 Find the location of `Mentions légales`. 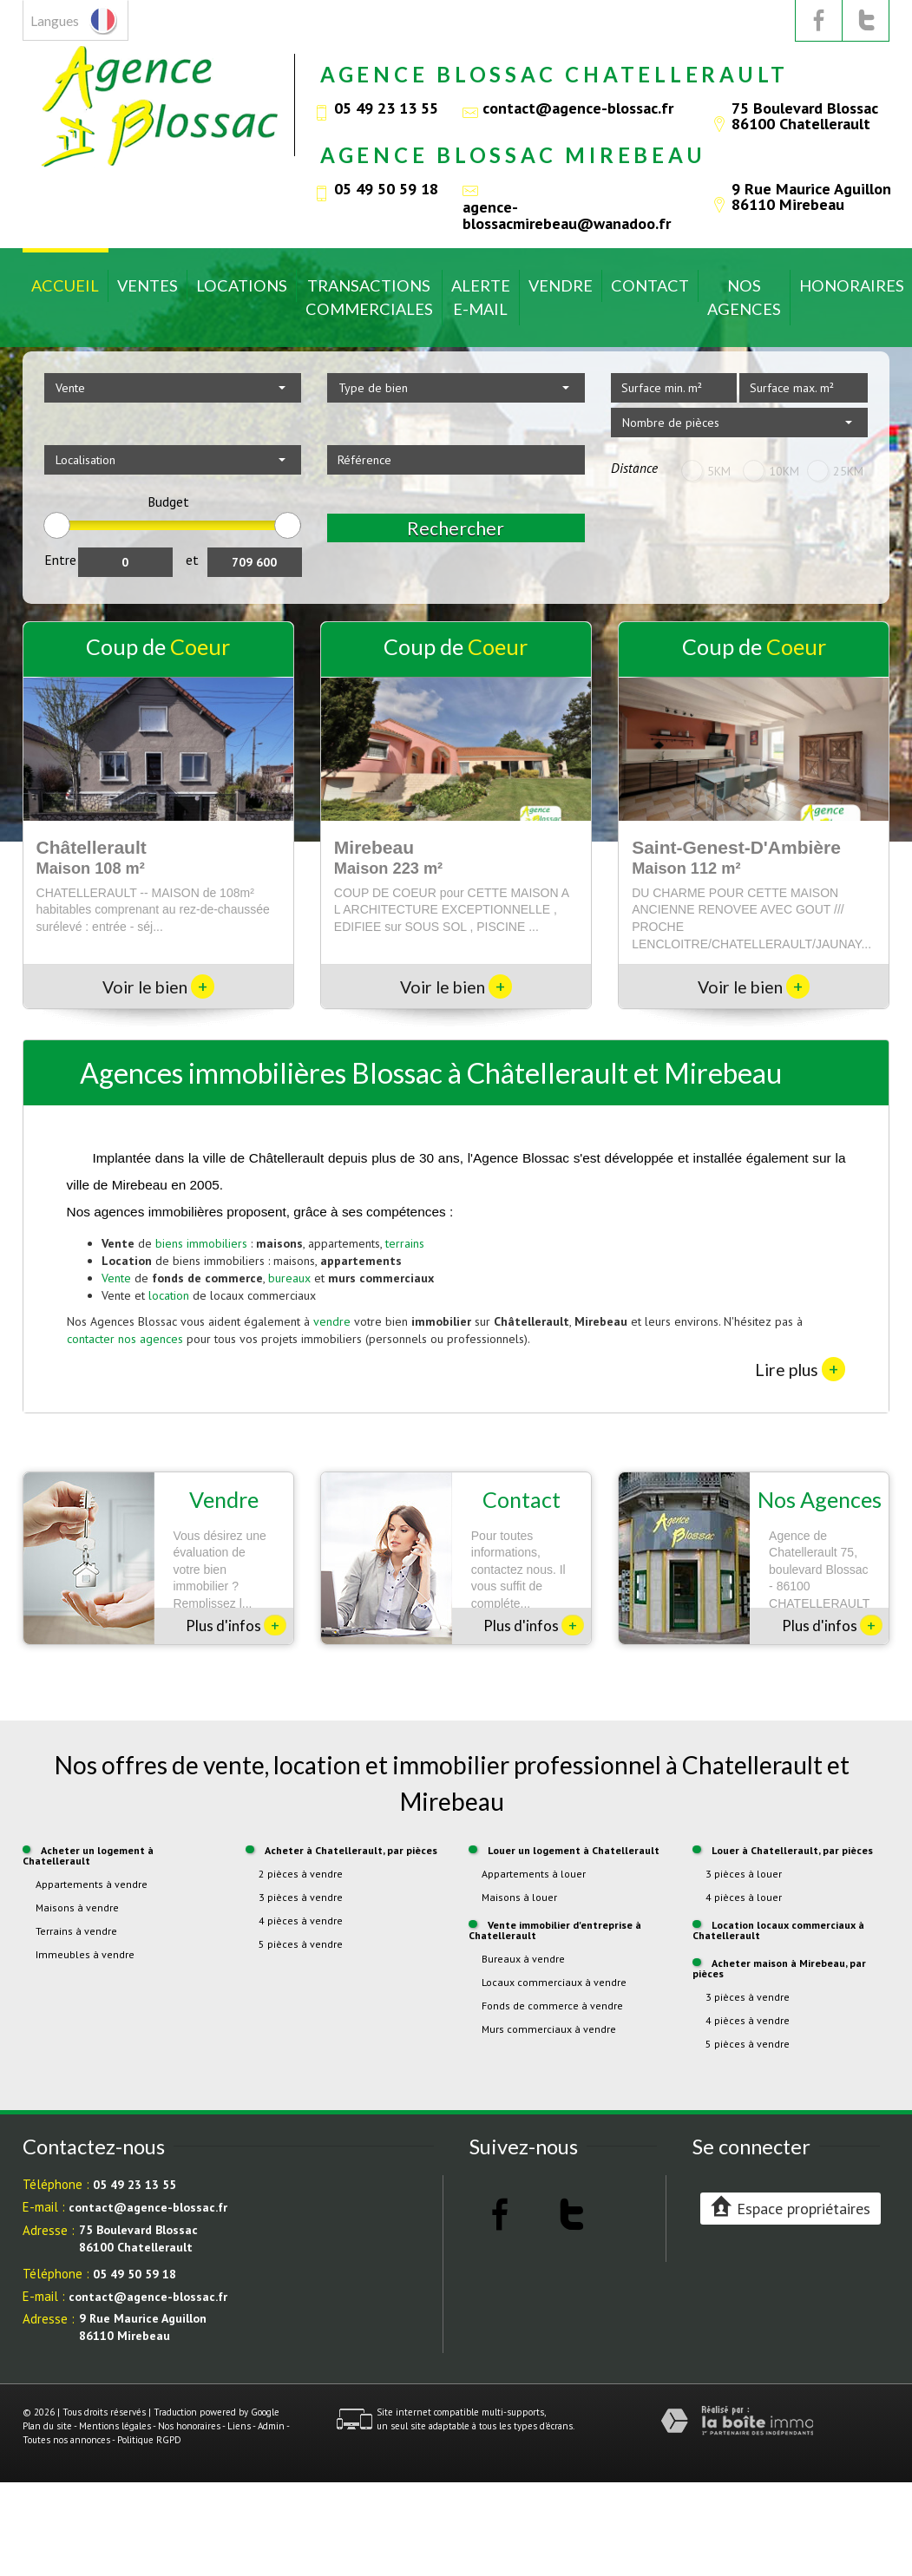

Mentions légales is located at coordinates (115, 2426).